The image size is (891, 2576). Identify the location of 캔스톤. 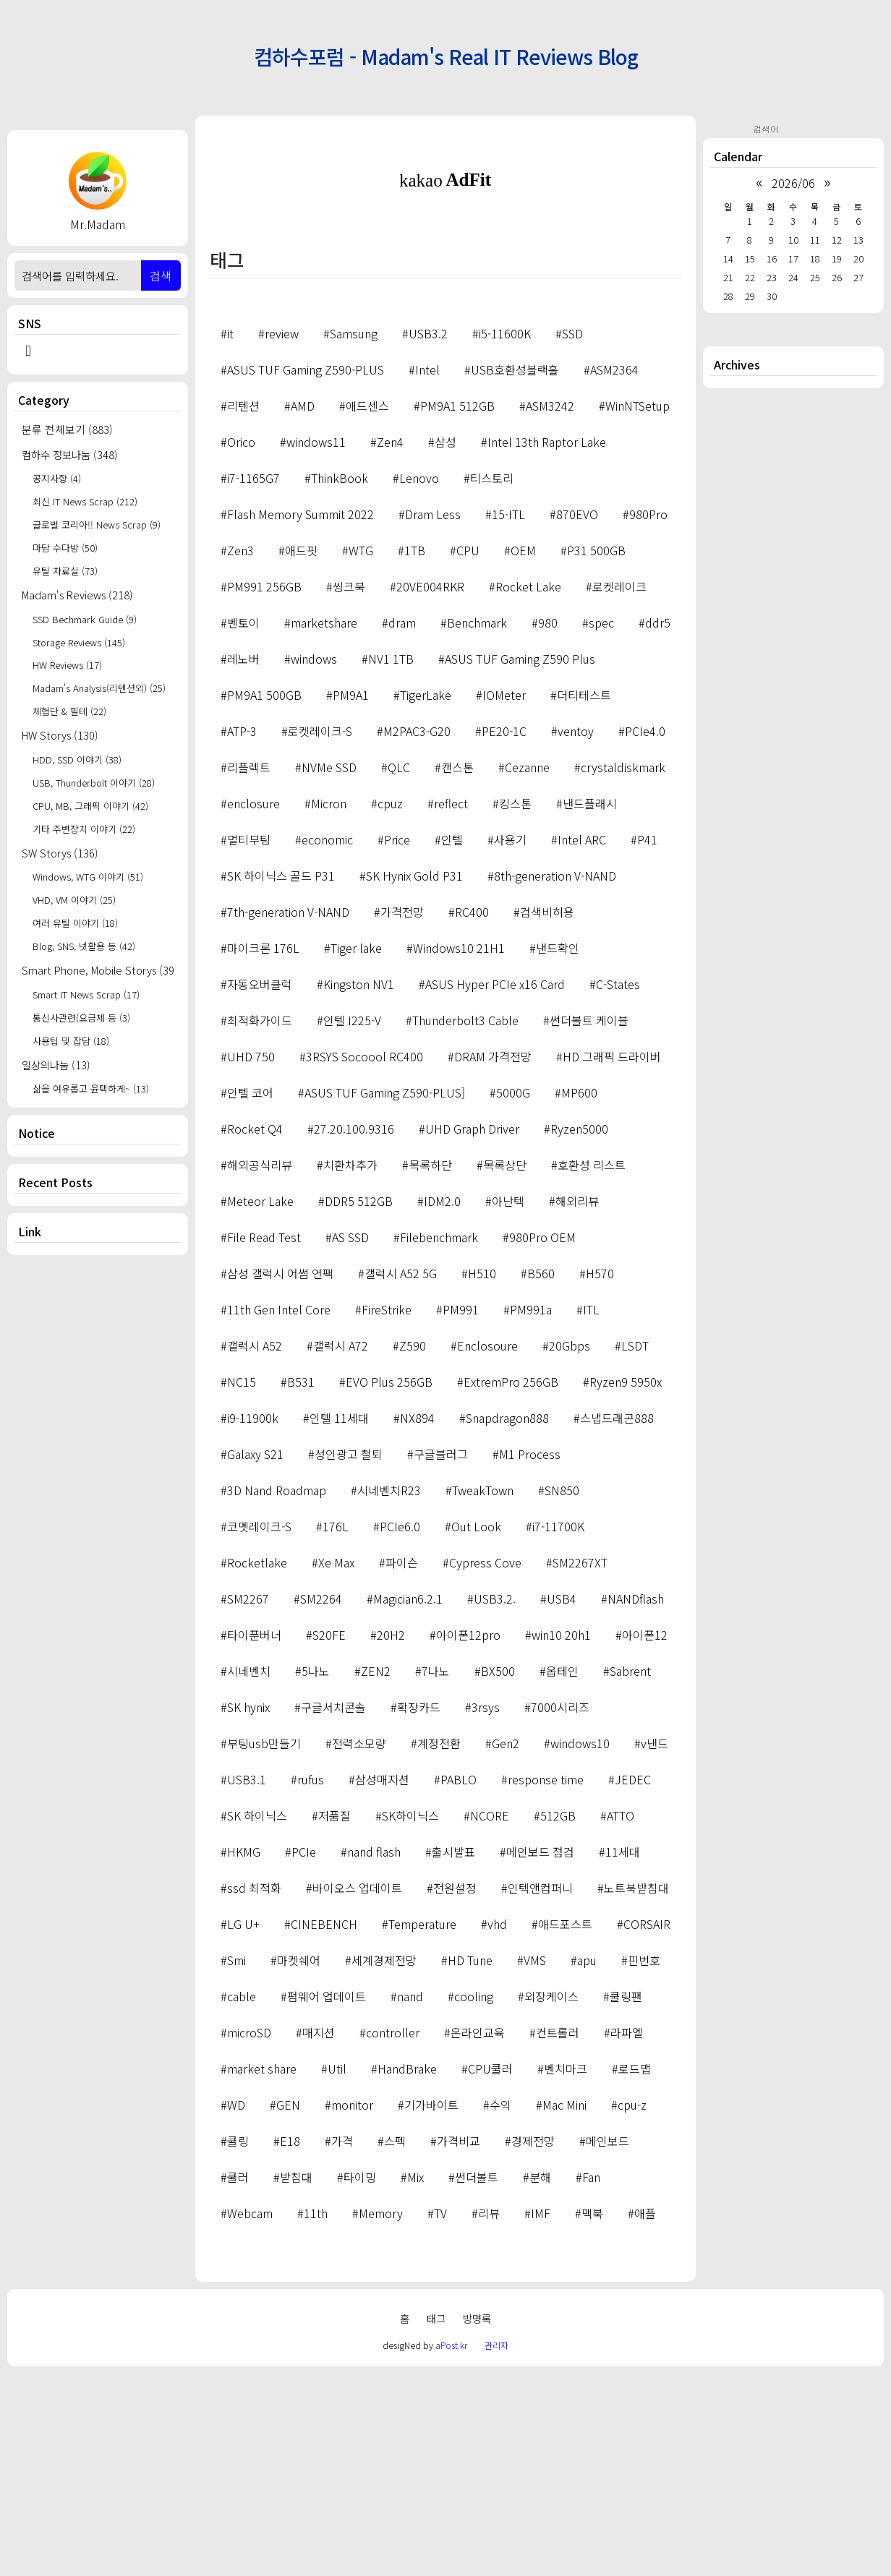
(457, 969).